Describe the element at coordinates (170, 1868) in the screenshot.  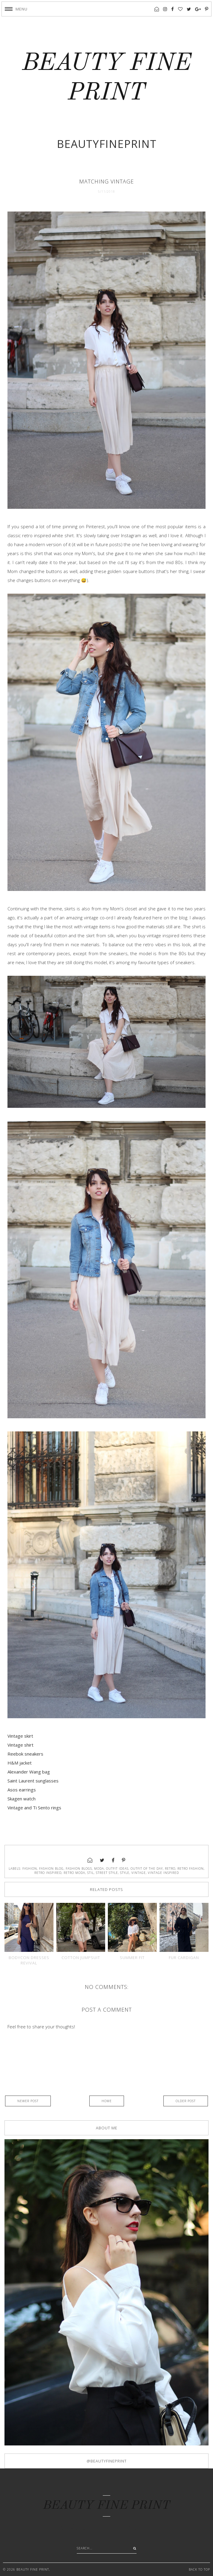
I see `retro` at that location.